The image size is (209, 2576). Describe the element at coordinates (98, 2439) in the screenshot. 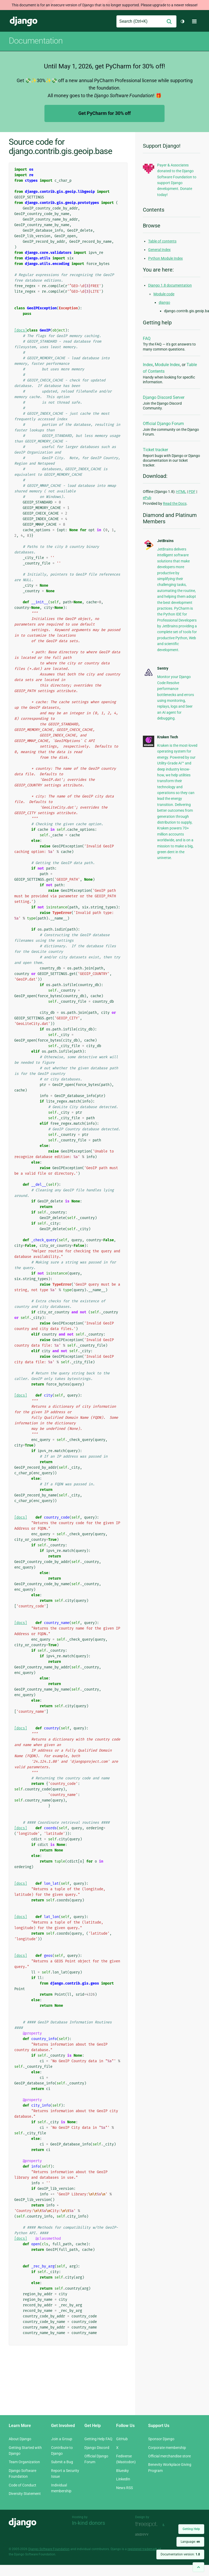

I see `Getting Help FAQ` at that location.